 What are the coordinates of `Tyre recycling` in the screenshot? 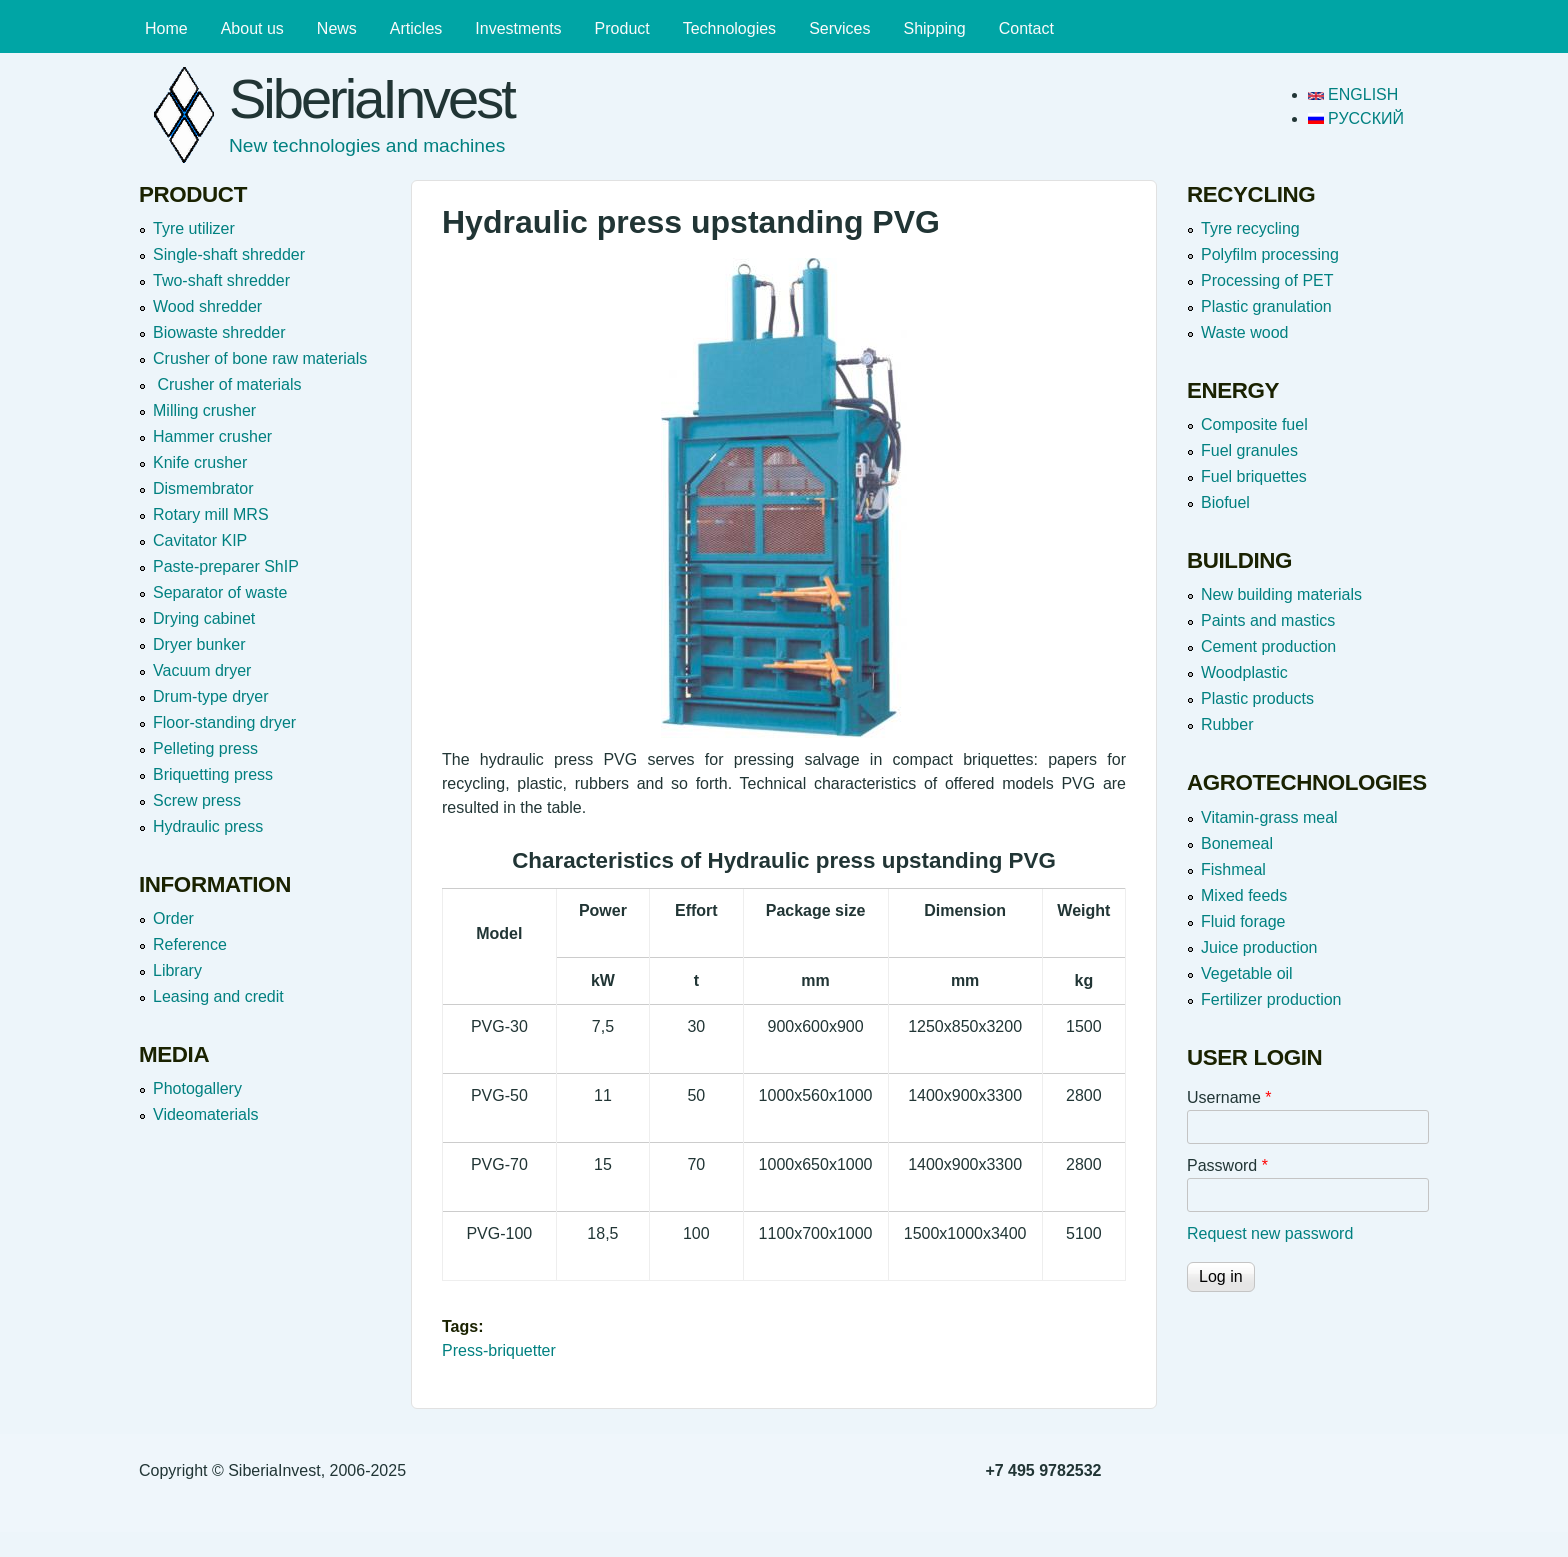 It's located at (1250, 228).